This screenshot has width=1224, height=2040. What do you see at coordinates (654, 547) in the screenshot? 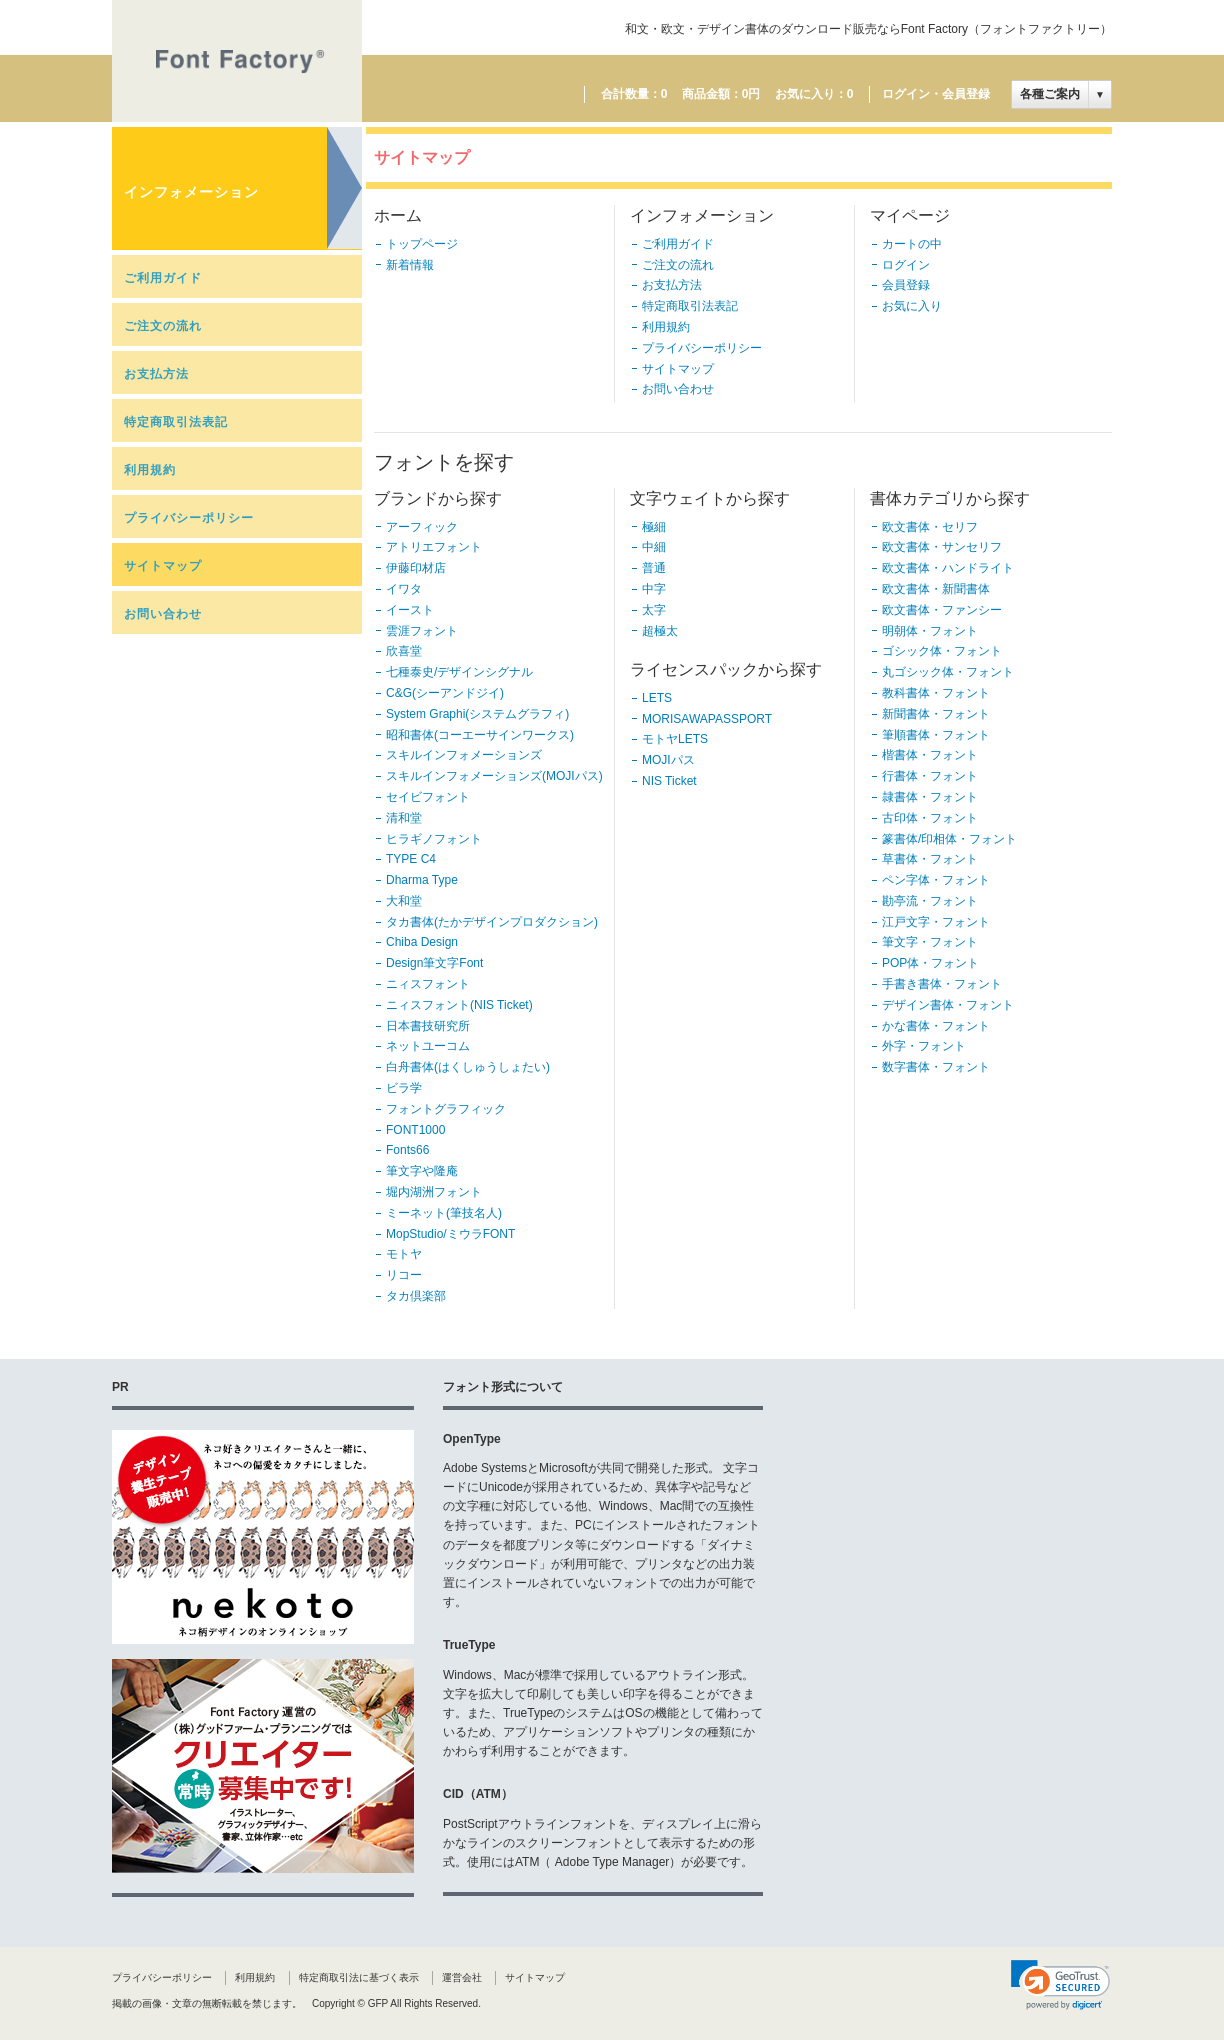
I see `中細` at bounding box center [654, 547].